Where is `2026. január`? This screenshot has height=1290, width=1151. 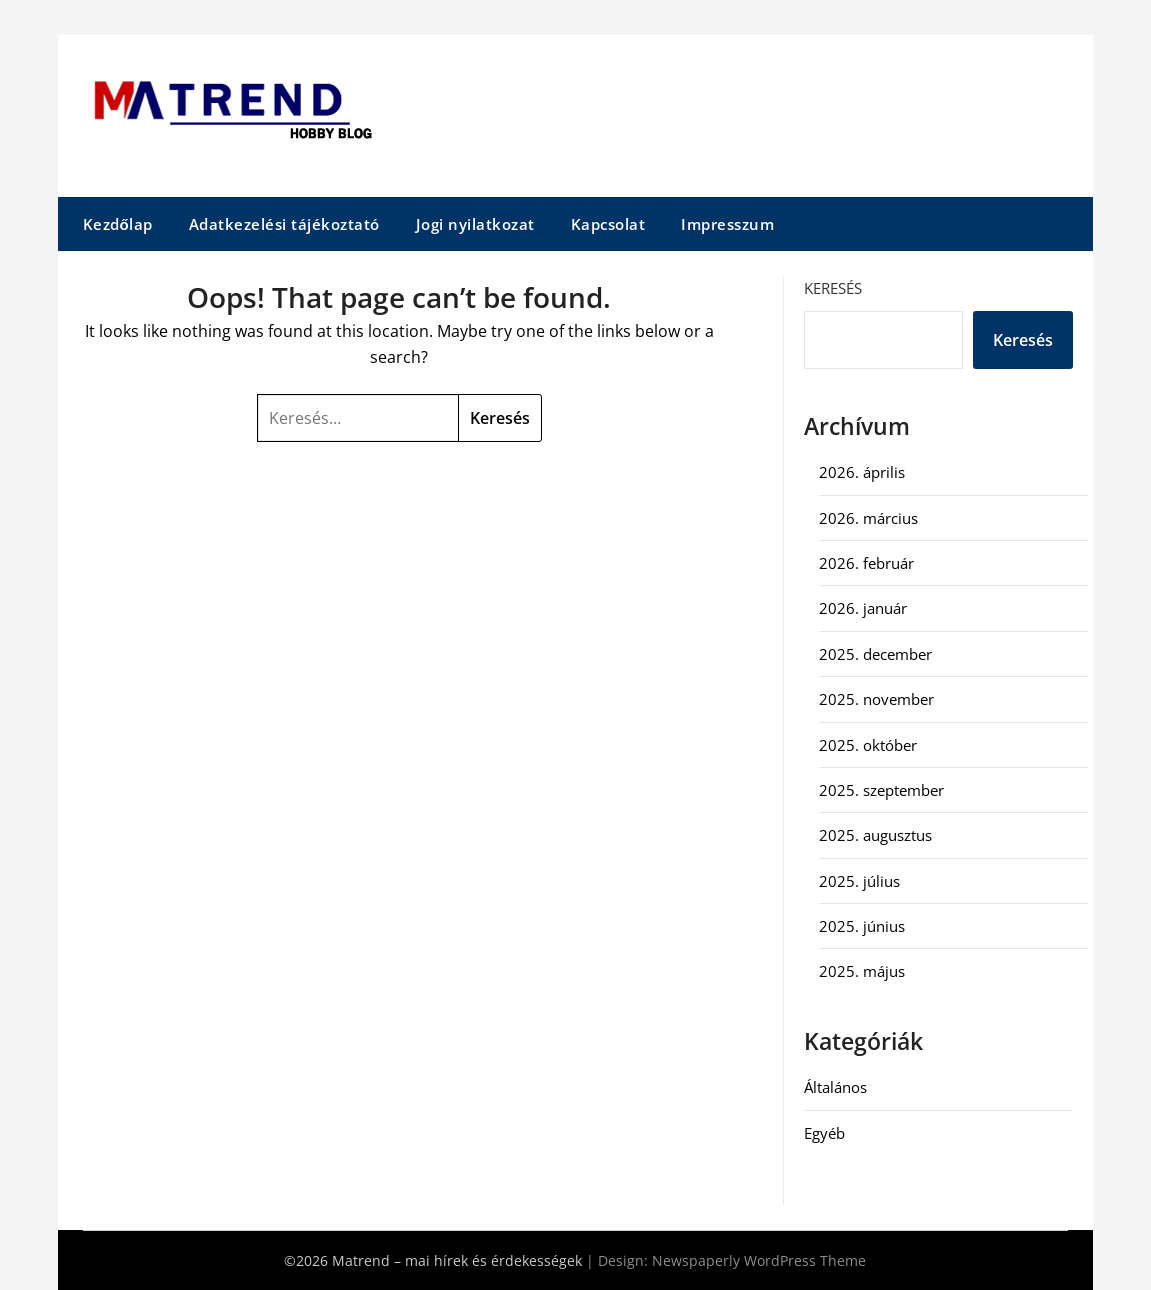 2026. január is located at coordinates (863, 608).